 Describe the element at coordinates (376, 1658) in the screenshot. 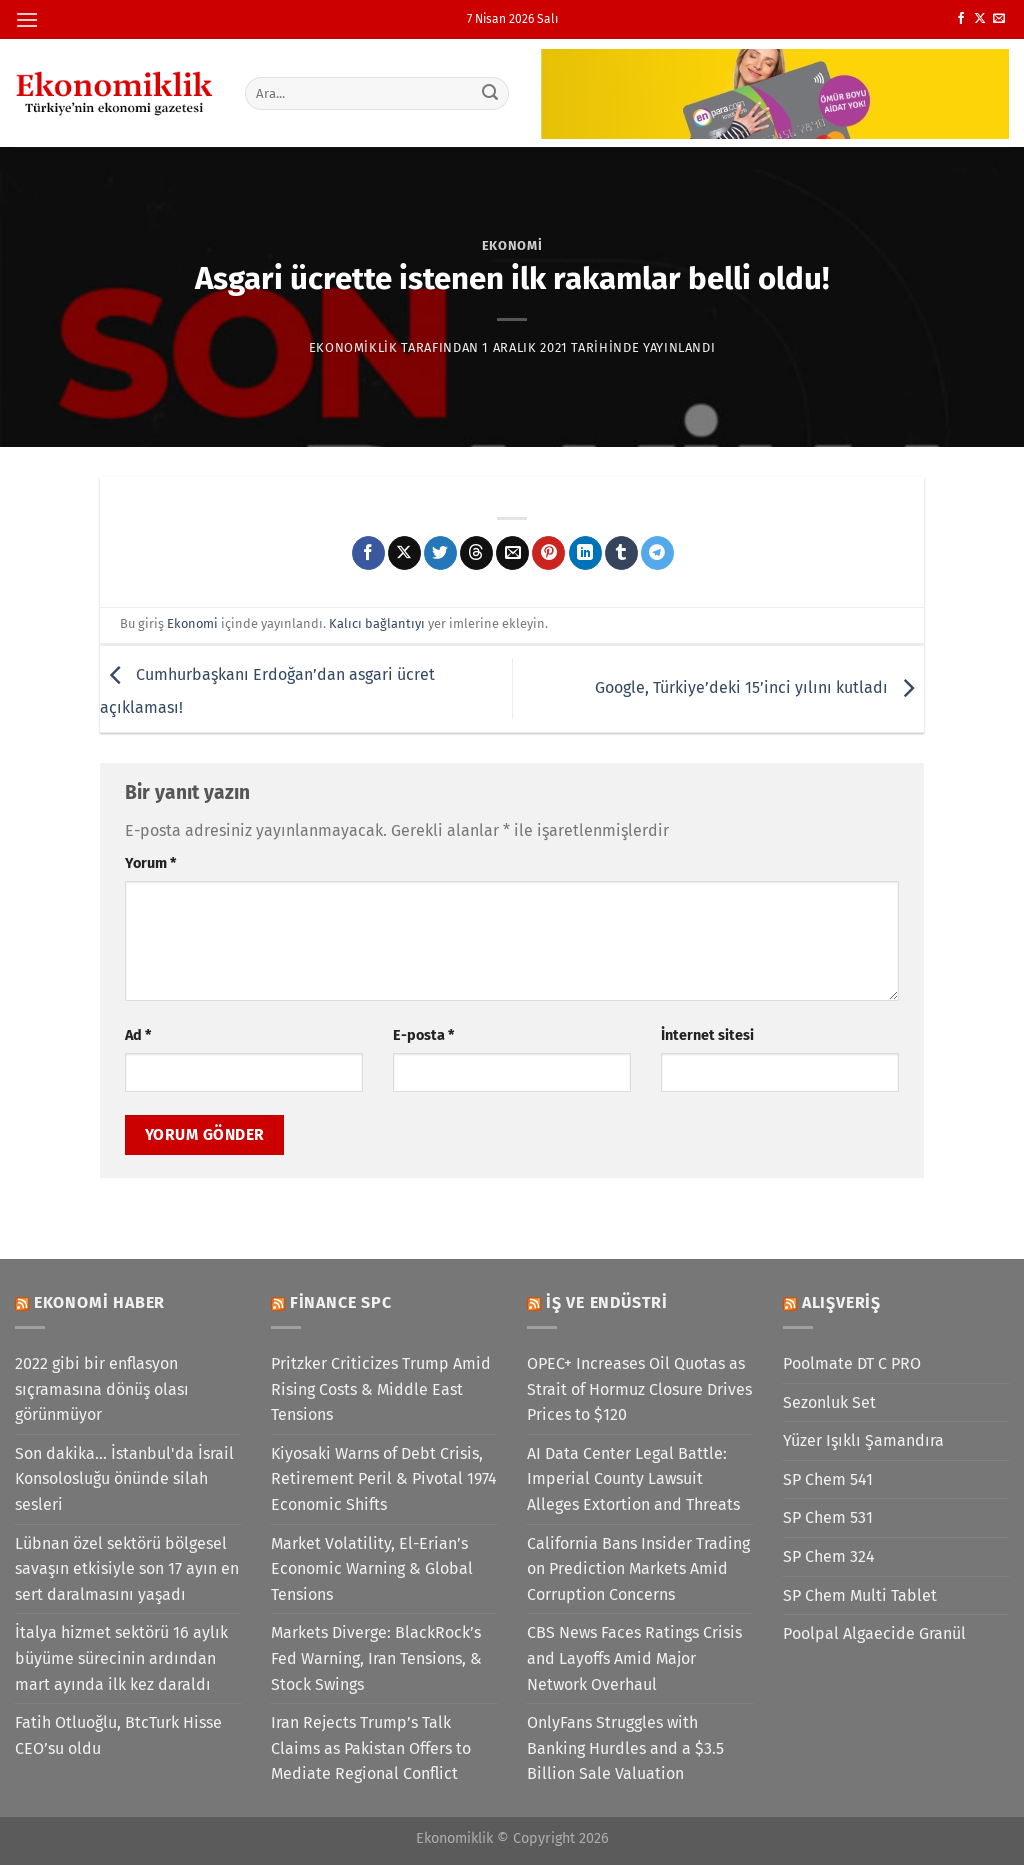

I see `Markets Diverge: BlackRock’s Fed Warning, Iran Tensions, & Stock Swings` at that location.